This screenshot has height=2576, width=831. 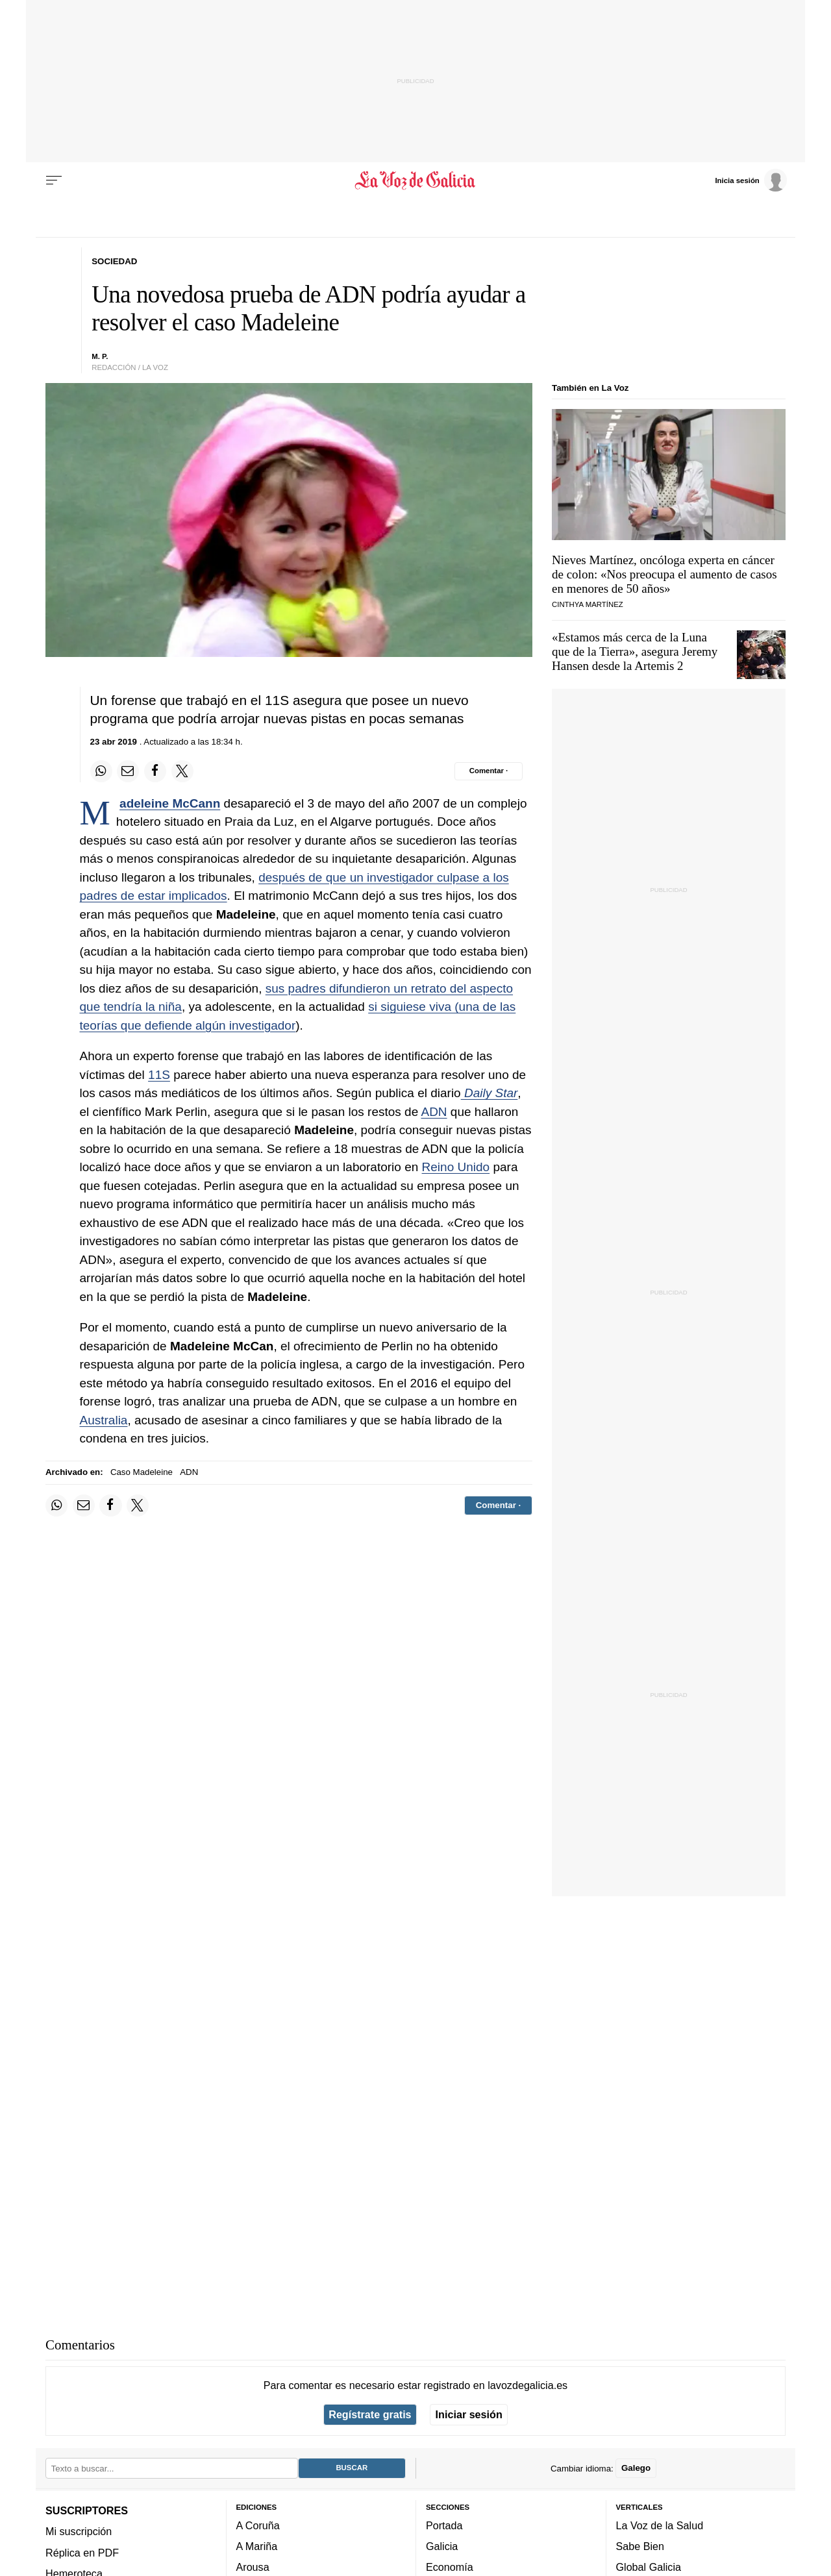 What do you see at coordinates (634, 651) in the screenshot?
I see `«Estamos más cerca de la Luna que de la Tierra», asegura Jeremy Hansen desde la Artemis 2` at bounding box center [634, 651].